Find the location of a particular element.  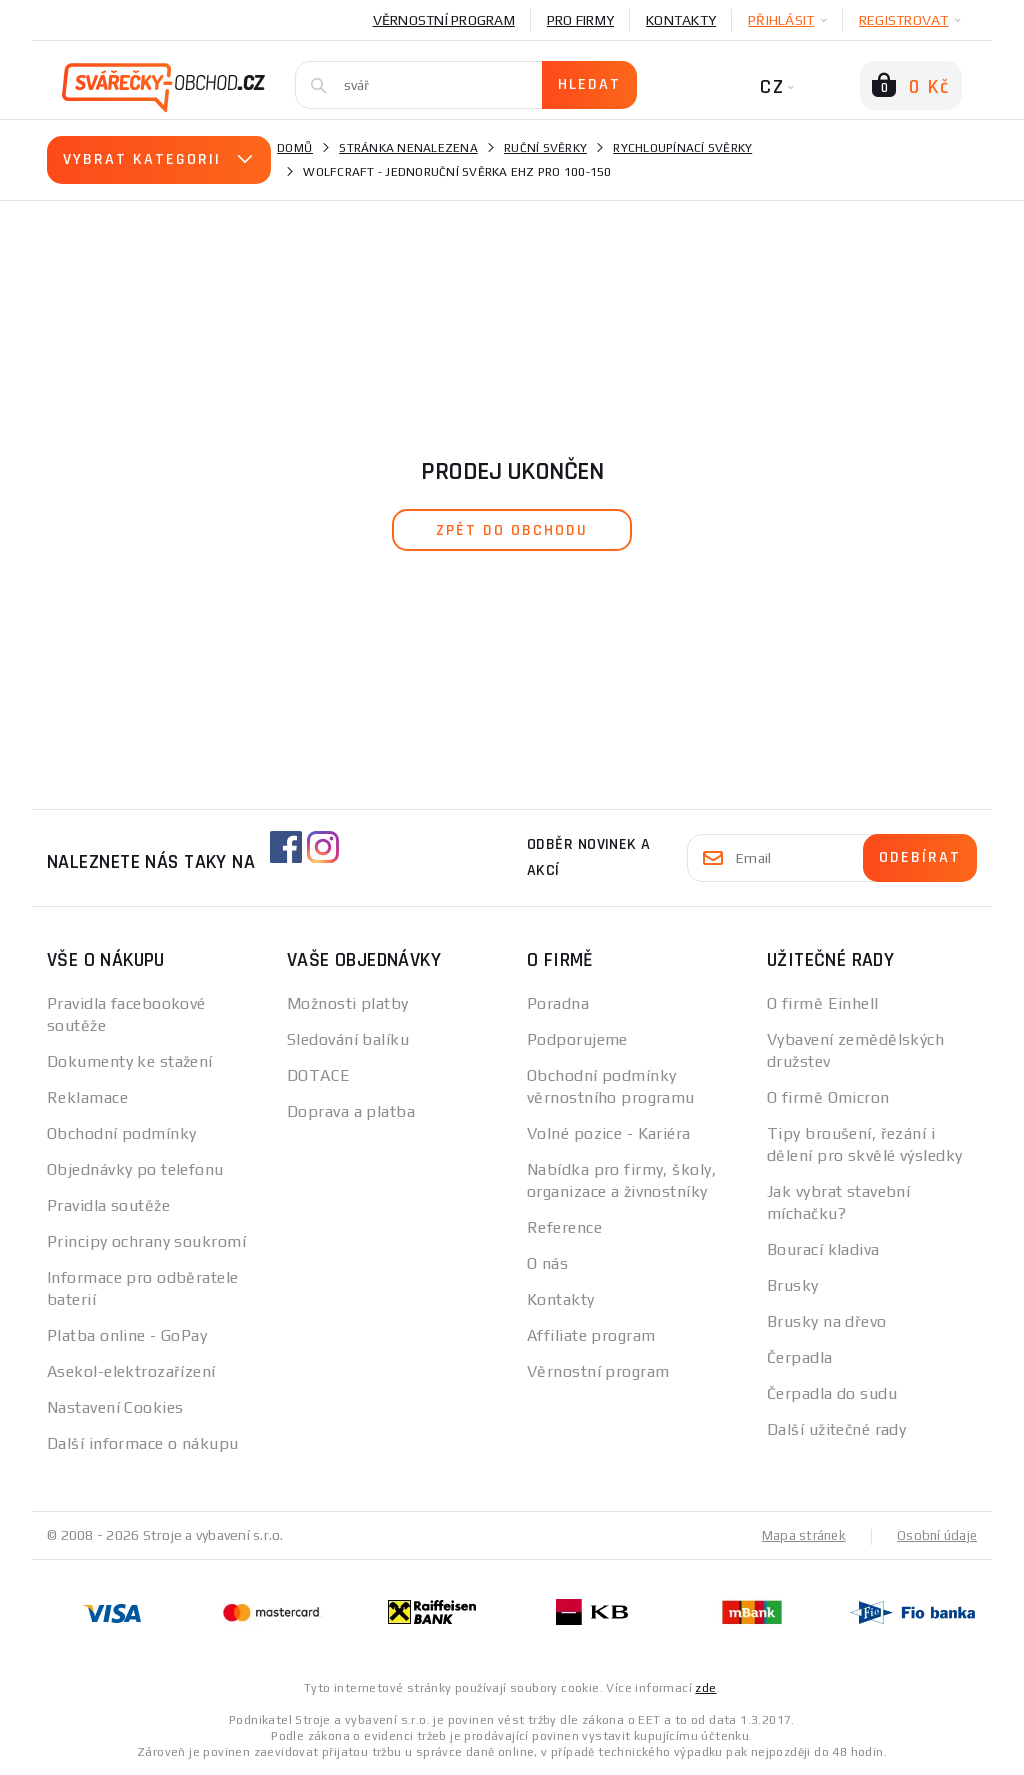

Doprava a platba is located at coordinates (351, 1111).